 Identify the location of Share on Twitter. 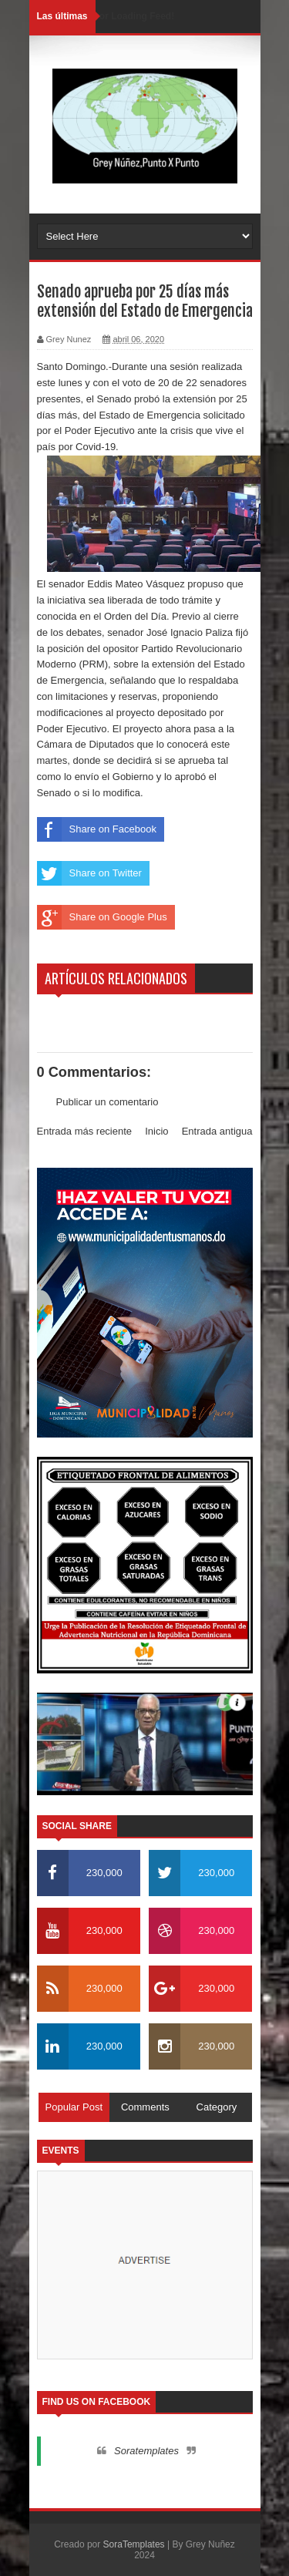
(89, 873).